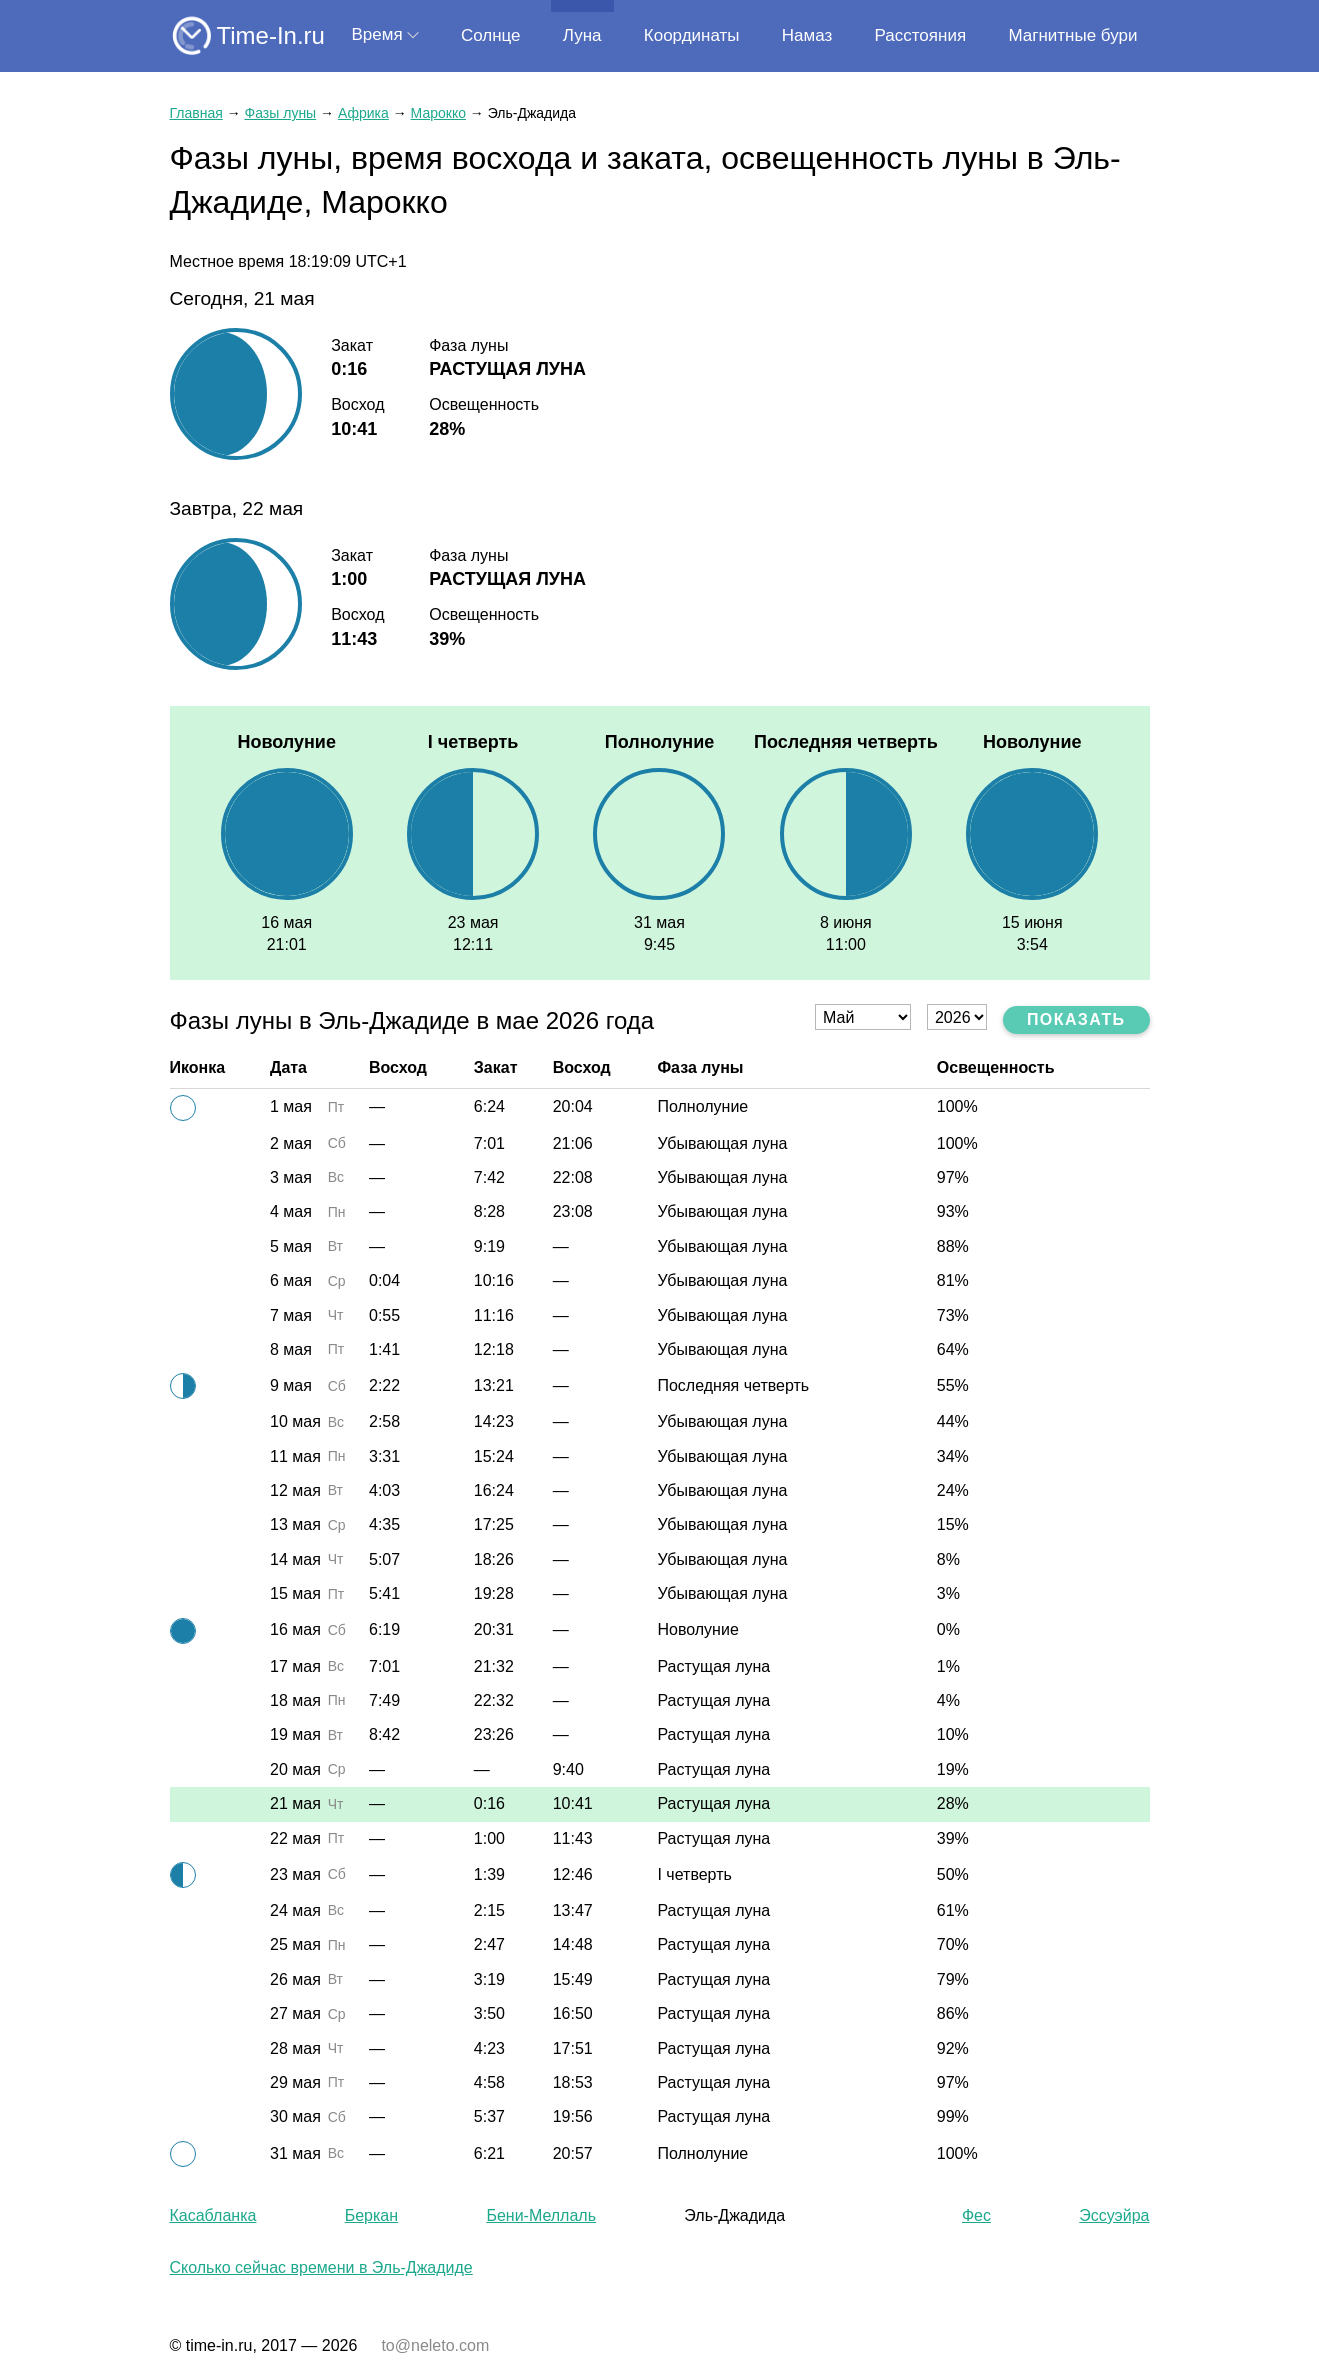 The image size is (1319, 2365). I want to click on Бени-Меллаль, so click(541, 2215).